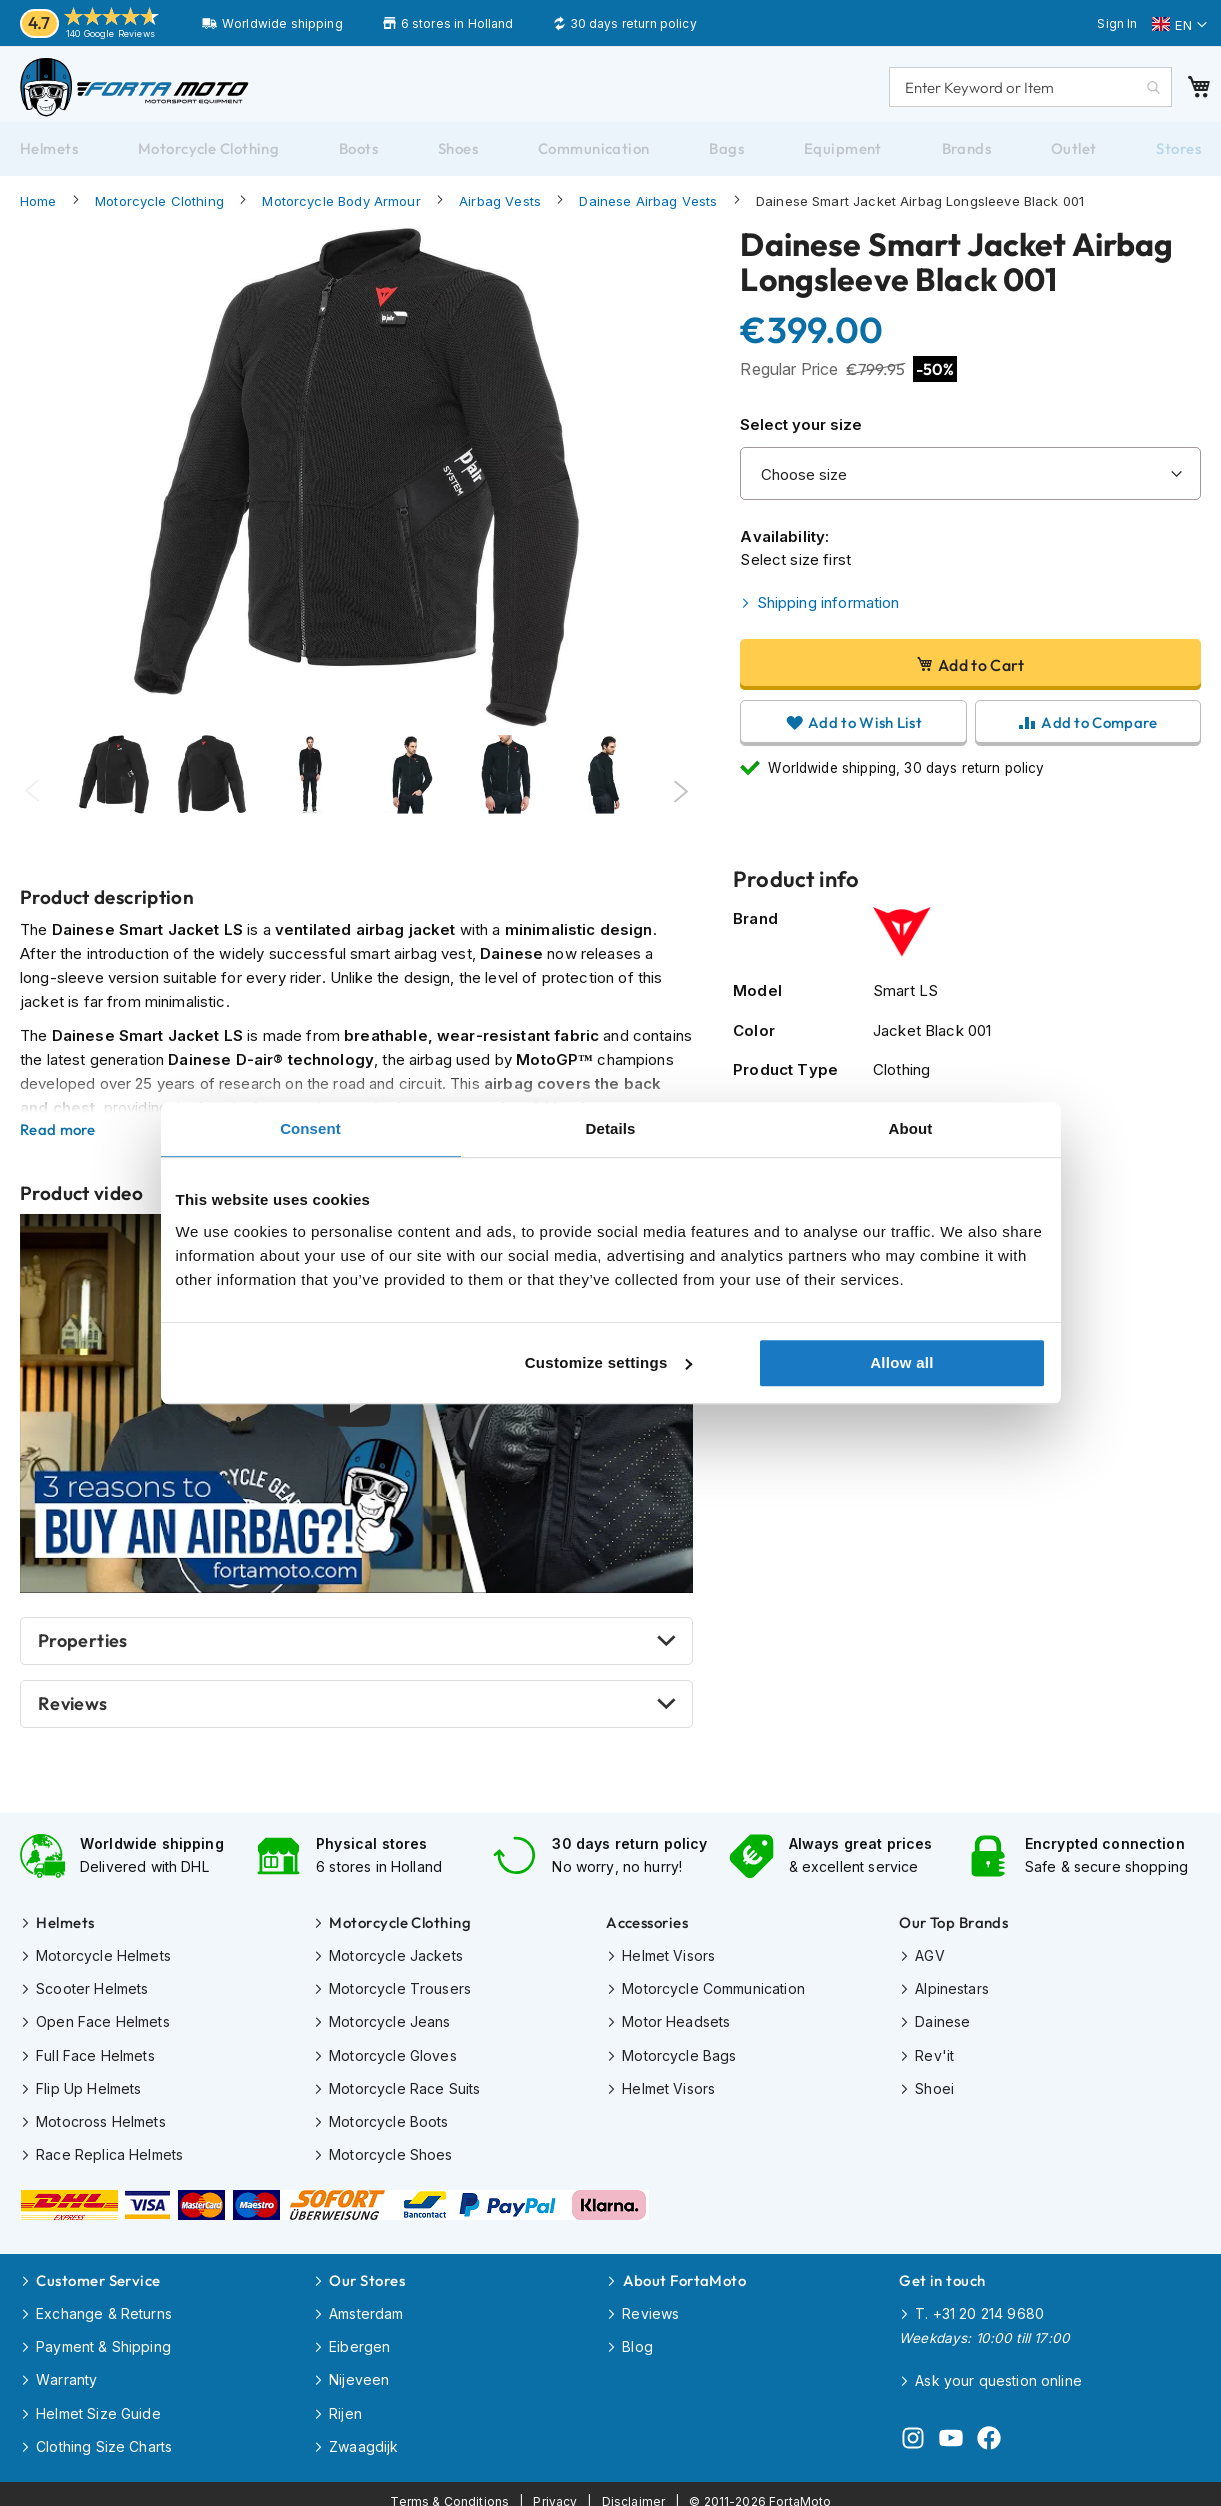 This screenshot has height=2506, width=1221. Describe the element at coordinates (103, 2338) in the screenshot. I see `Payment & Shipping` at that location.